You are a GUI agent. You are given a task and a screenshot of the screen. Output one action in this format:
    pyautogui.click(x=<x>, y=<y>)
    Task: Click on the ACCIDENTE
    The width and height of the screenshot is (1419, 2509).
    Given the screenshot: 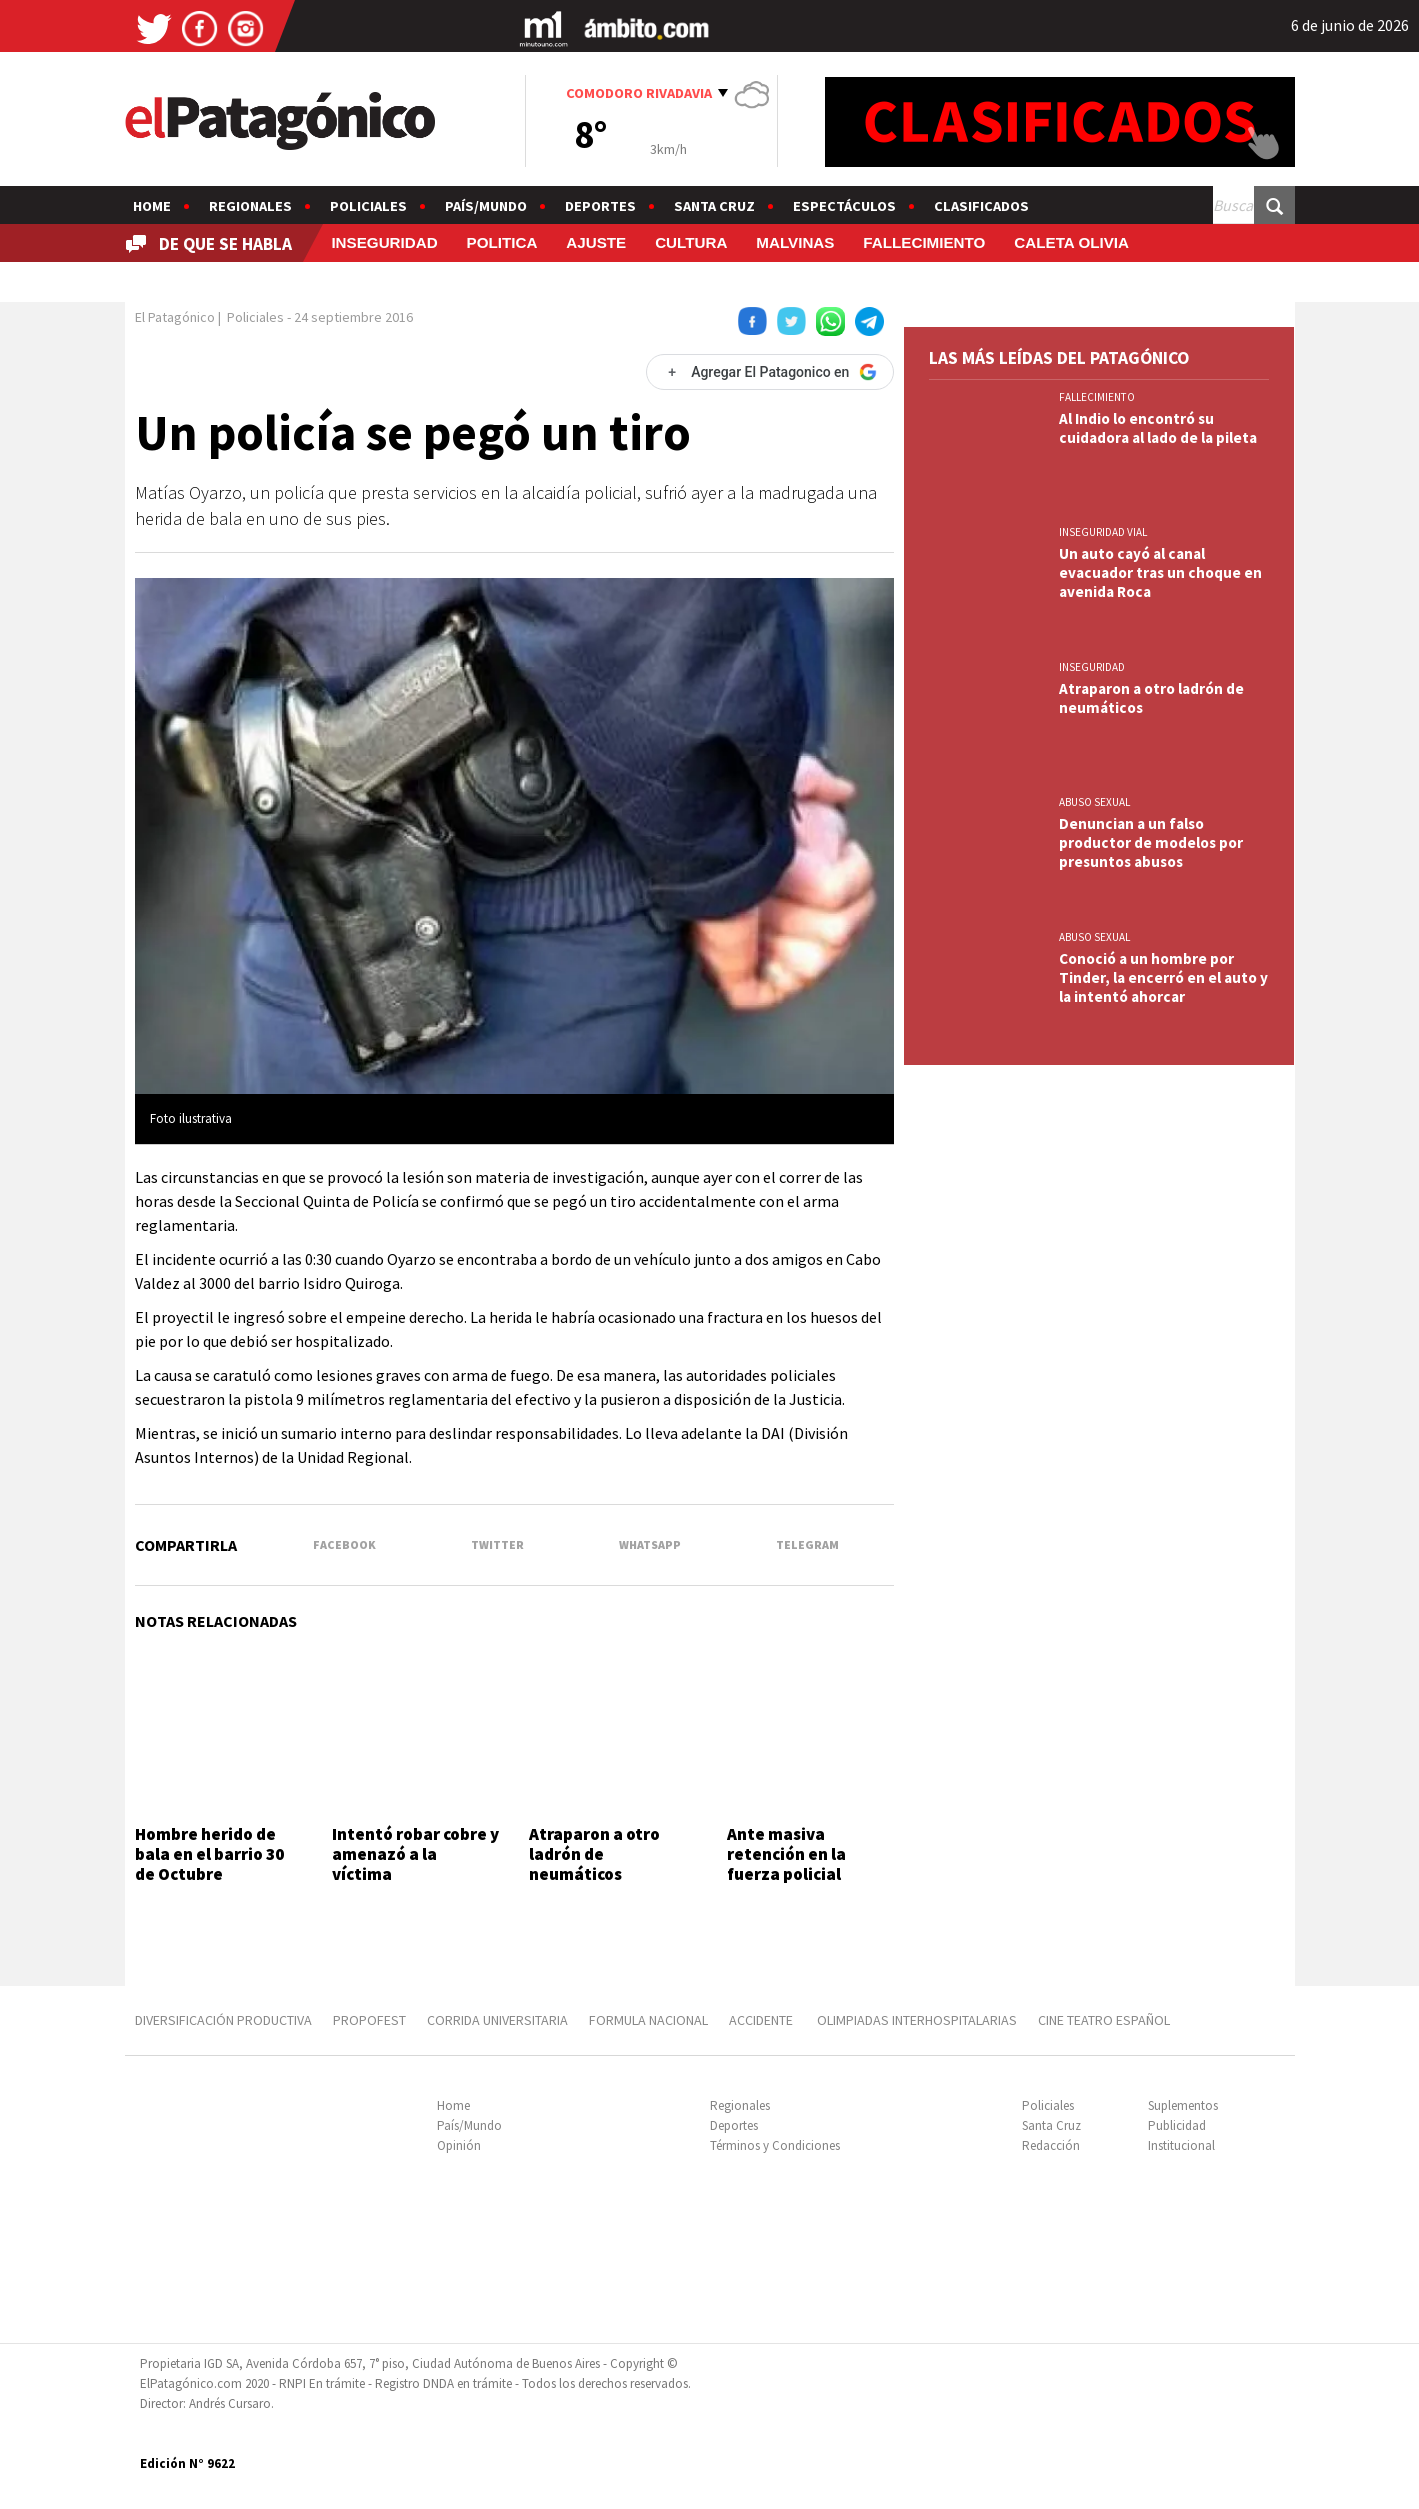 What is the action you would take?
    pyautogui.click(x=762, y=2020)
    